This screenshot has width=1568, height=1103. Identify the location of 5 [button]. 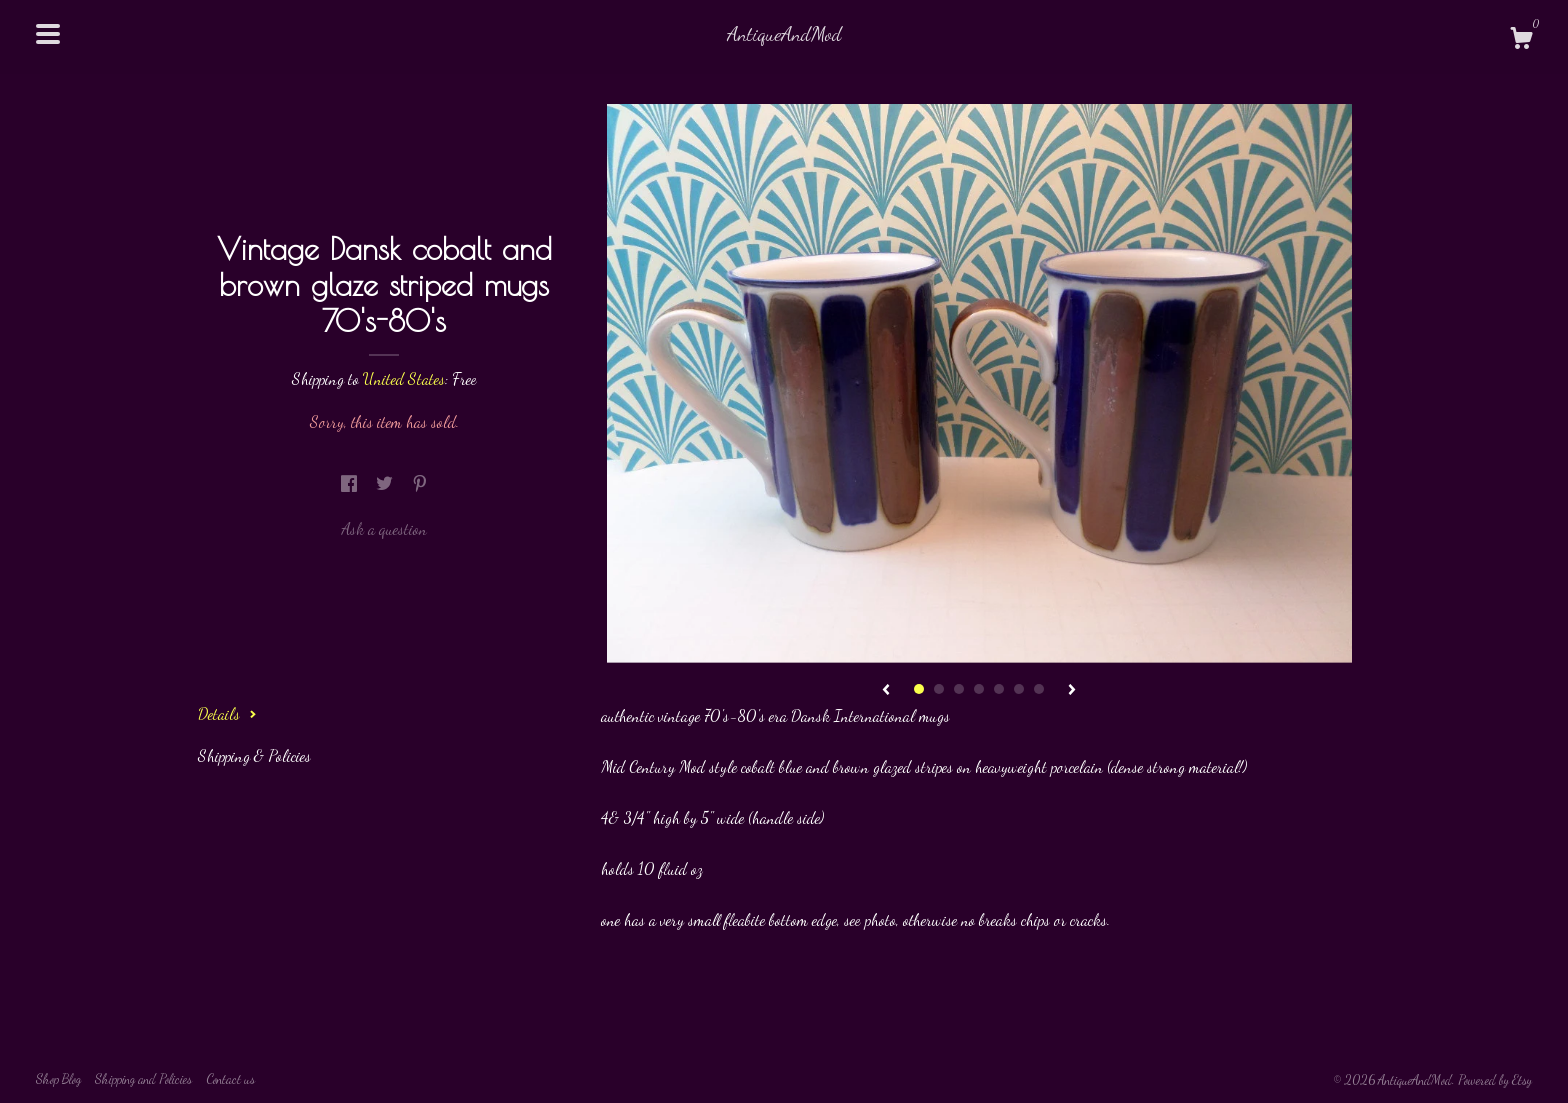
(999, 689).